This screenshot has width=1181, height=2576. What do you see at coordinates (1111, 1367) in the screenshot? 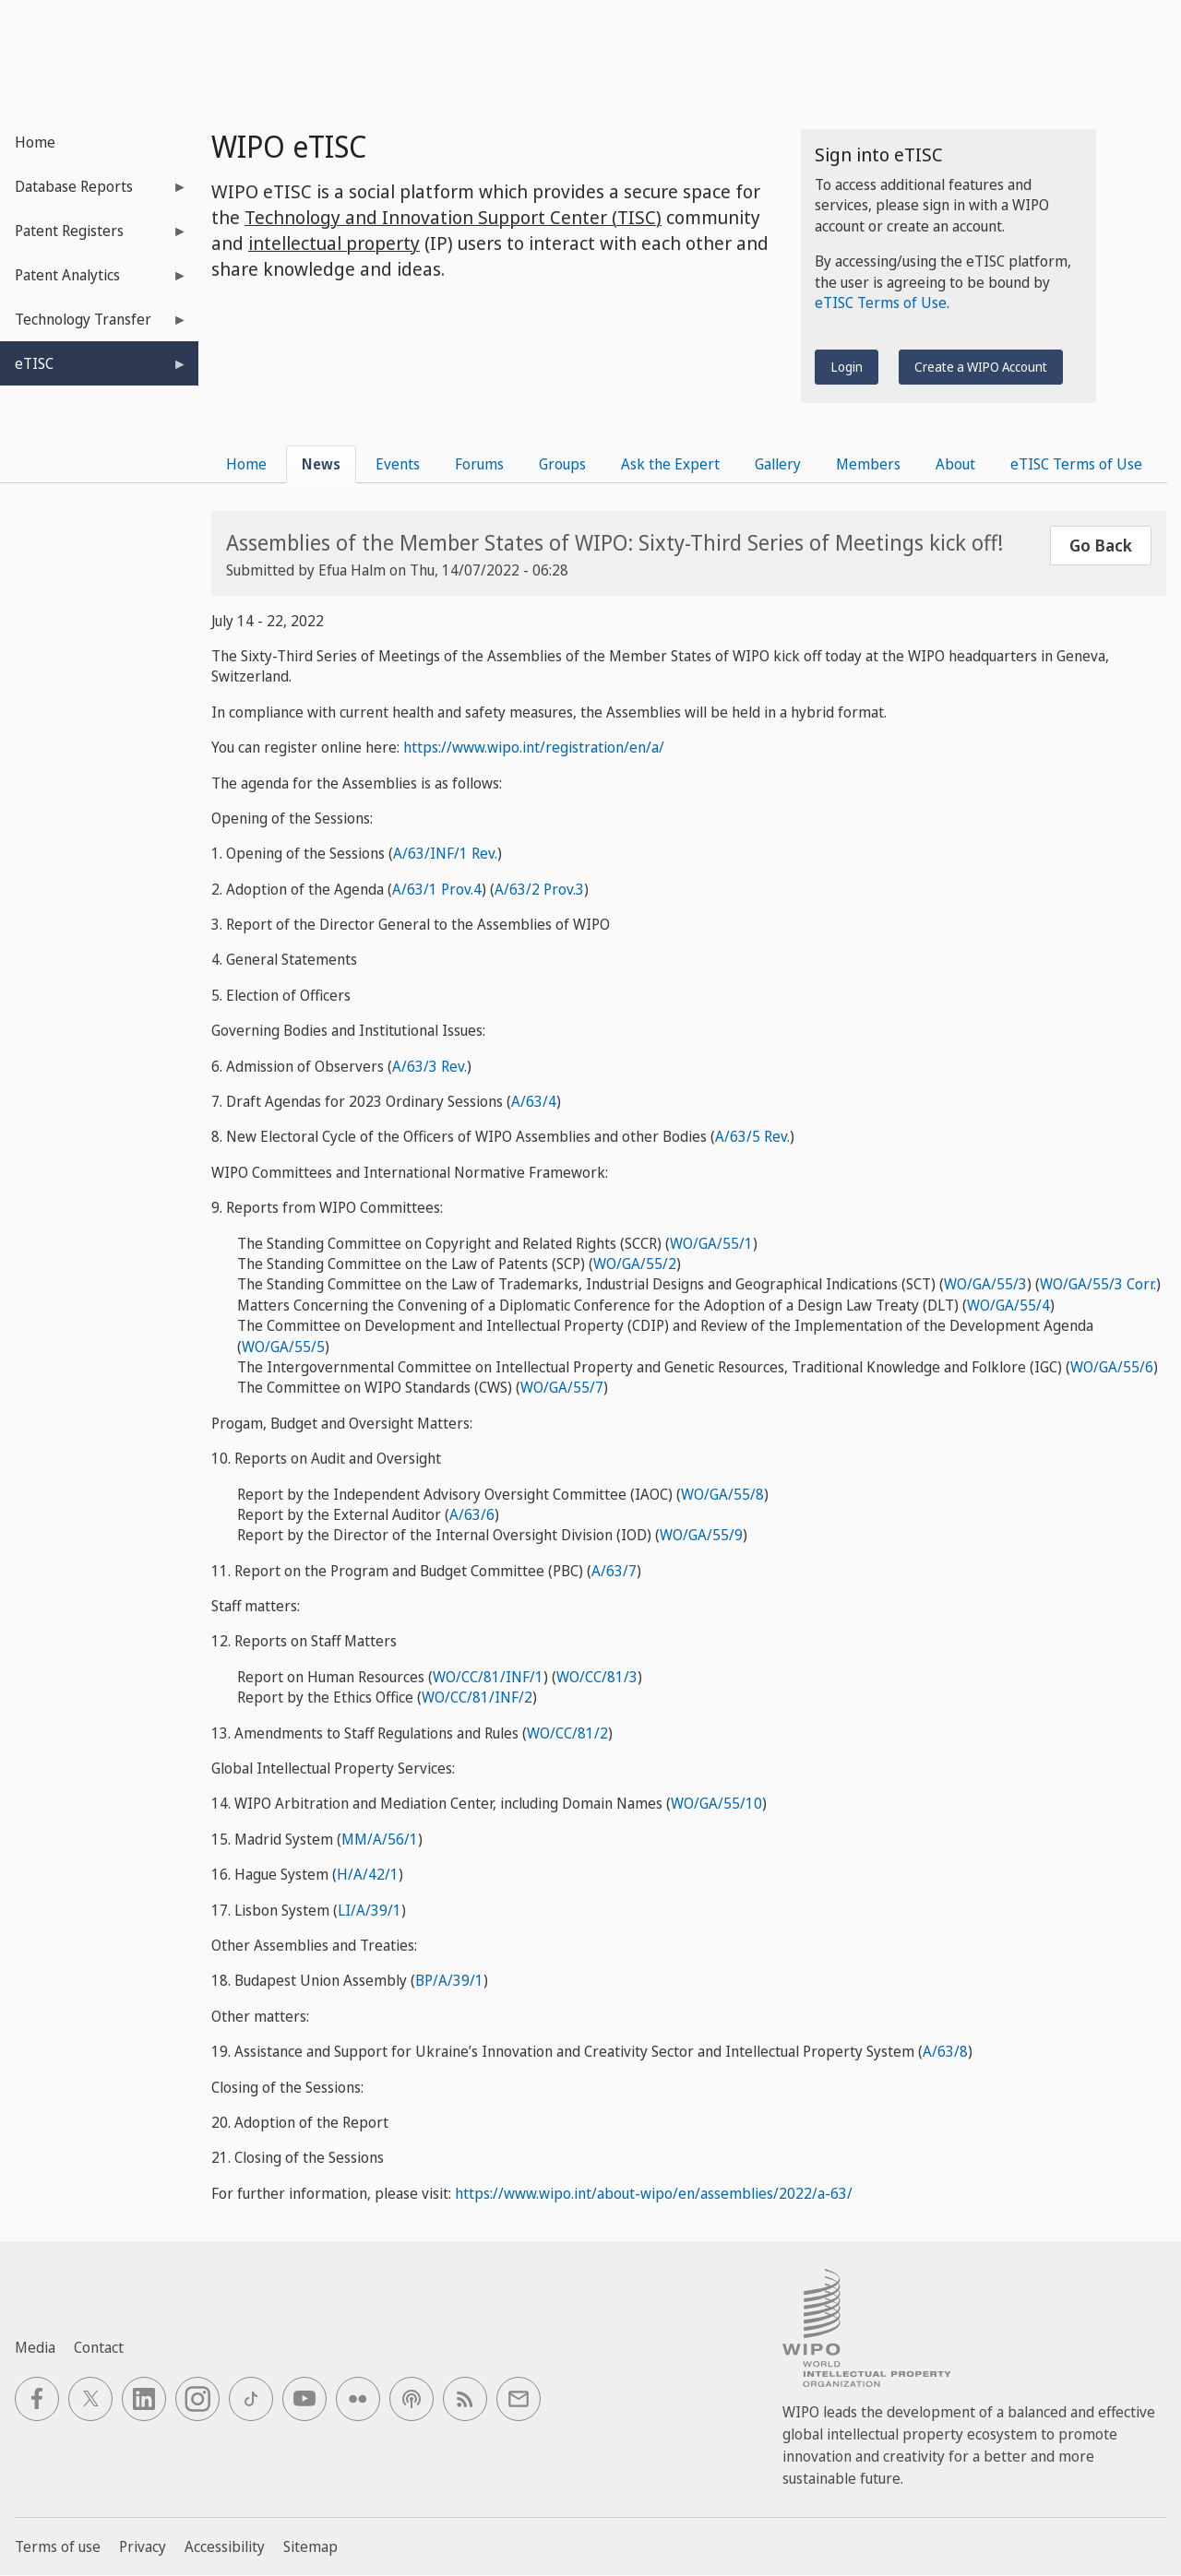
I see `WO/GA/55/6` at bounding box center [1111, 1367].